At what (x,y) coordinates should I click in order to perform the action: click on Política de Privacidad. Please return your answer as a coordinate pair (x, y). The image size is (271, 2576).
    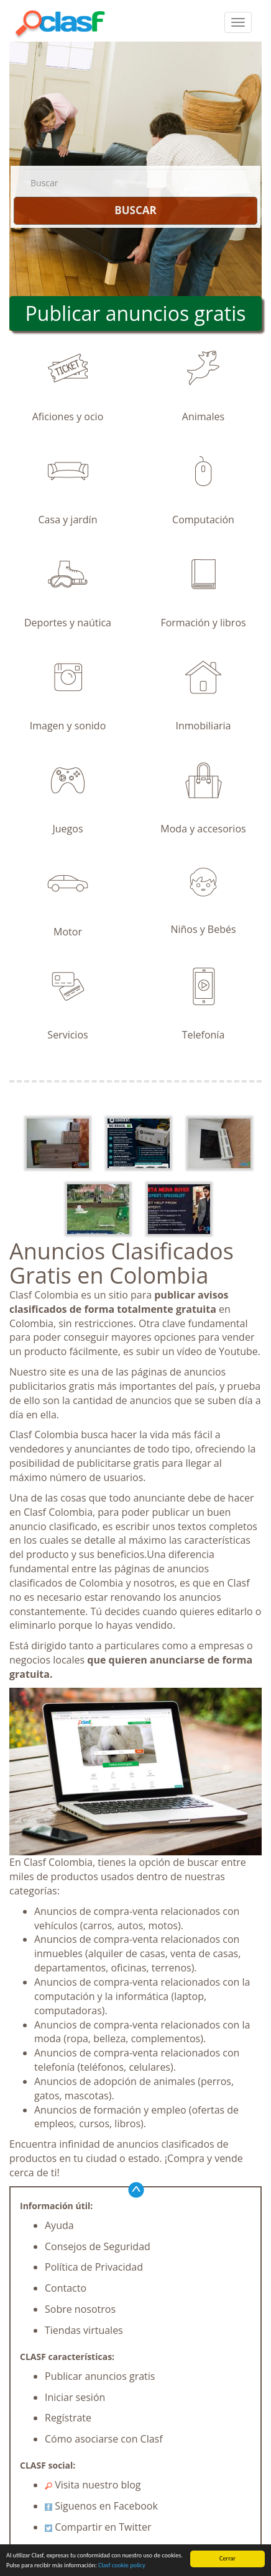
    Looking at the image, I should click on (94, 2267).